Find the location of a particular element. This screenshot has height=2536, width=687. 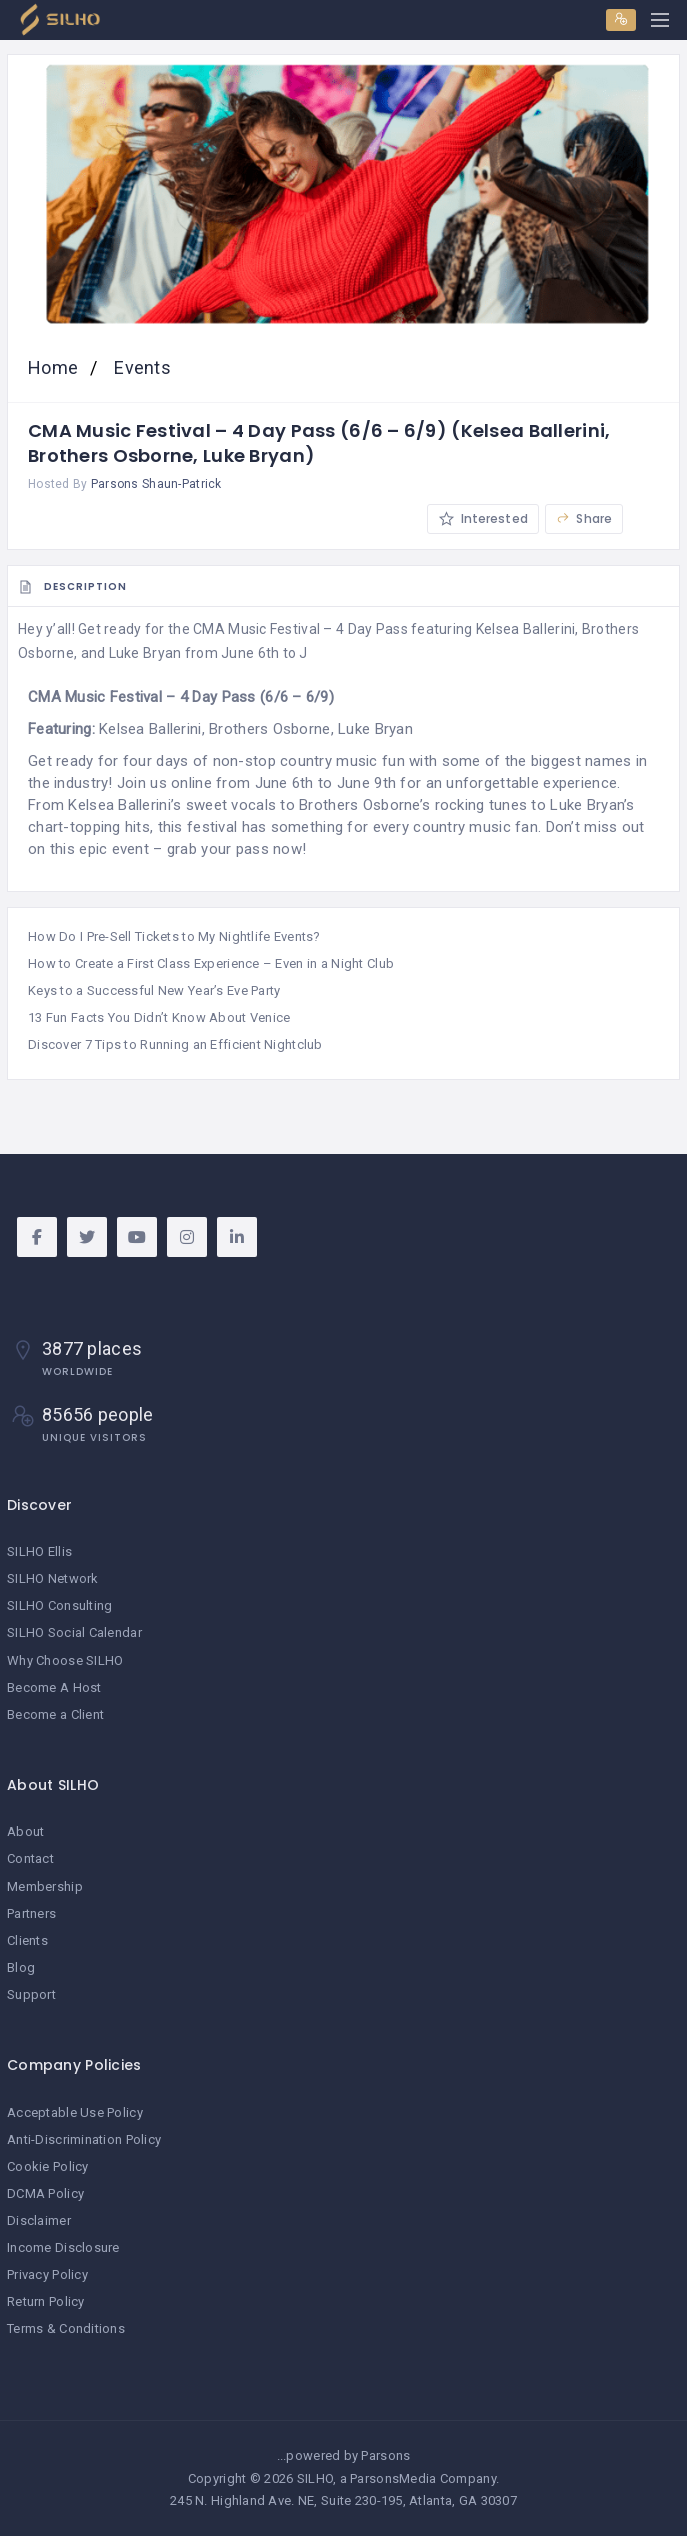

SILHO Ellis is located at coordinates (39, 1551).